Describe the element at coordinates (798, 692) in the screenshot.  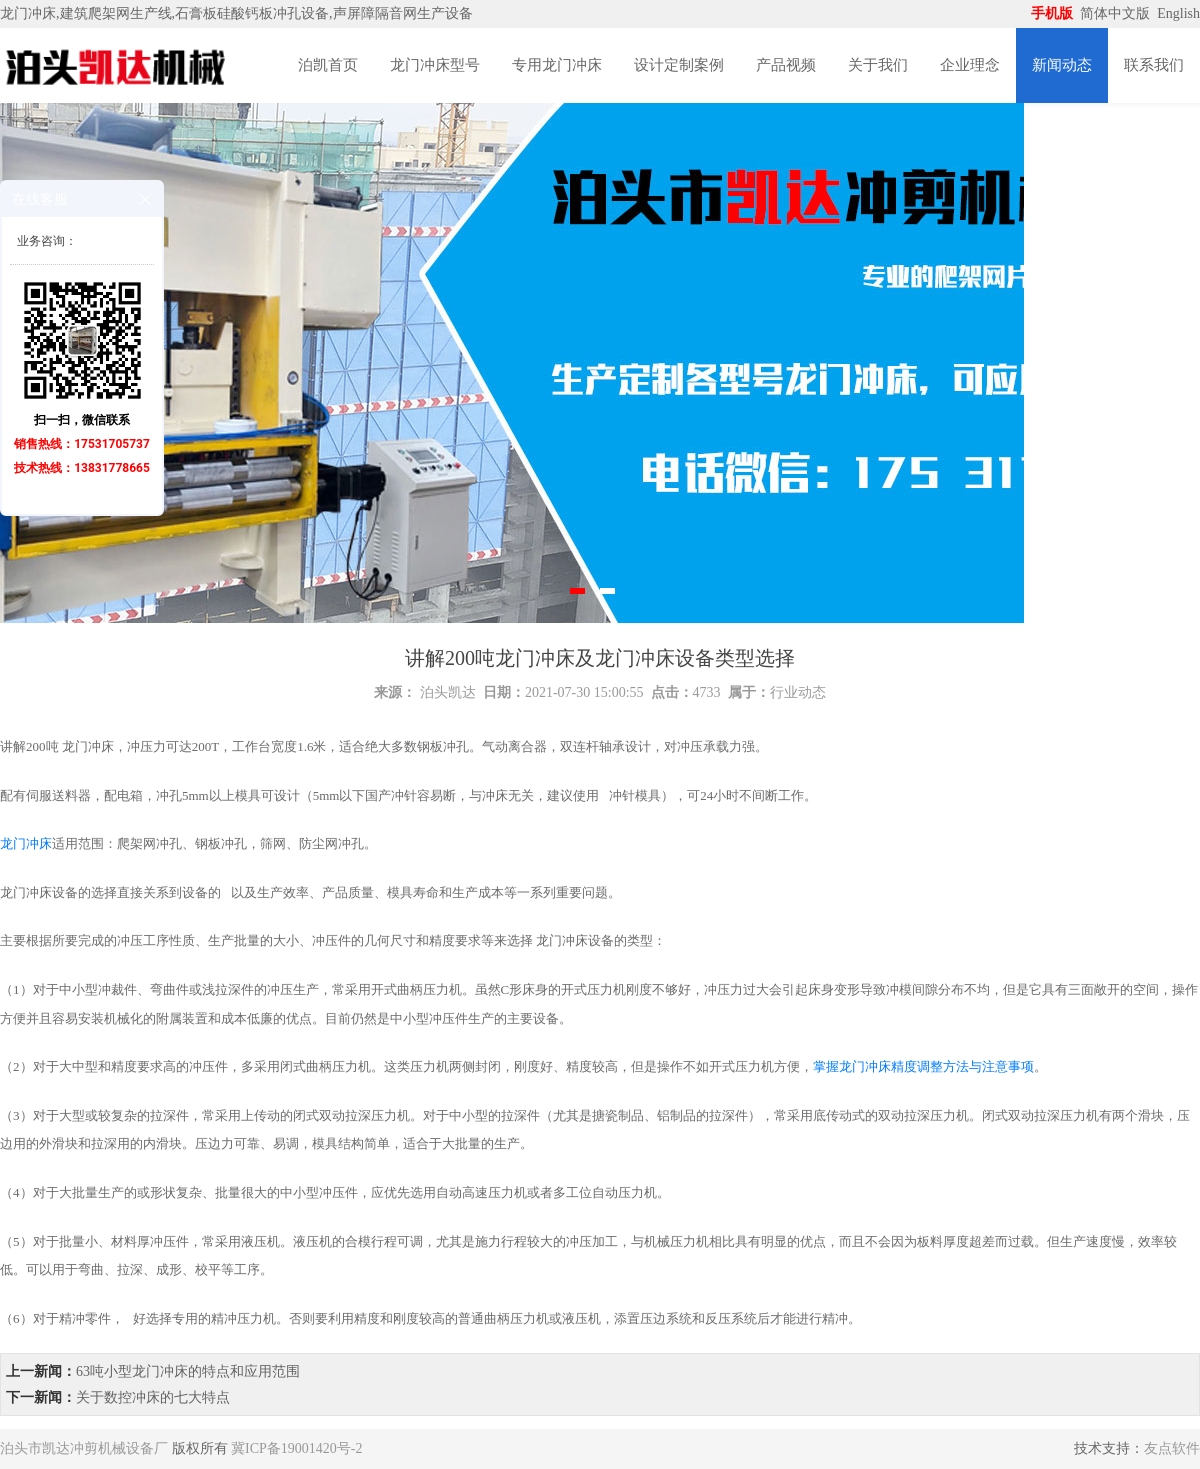
I see `行业动态` at that location.